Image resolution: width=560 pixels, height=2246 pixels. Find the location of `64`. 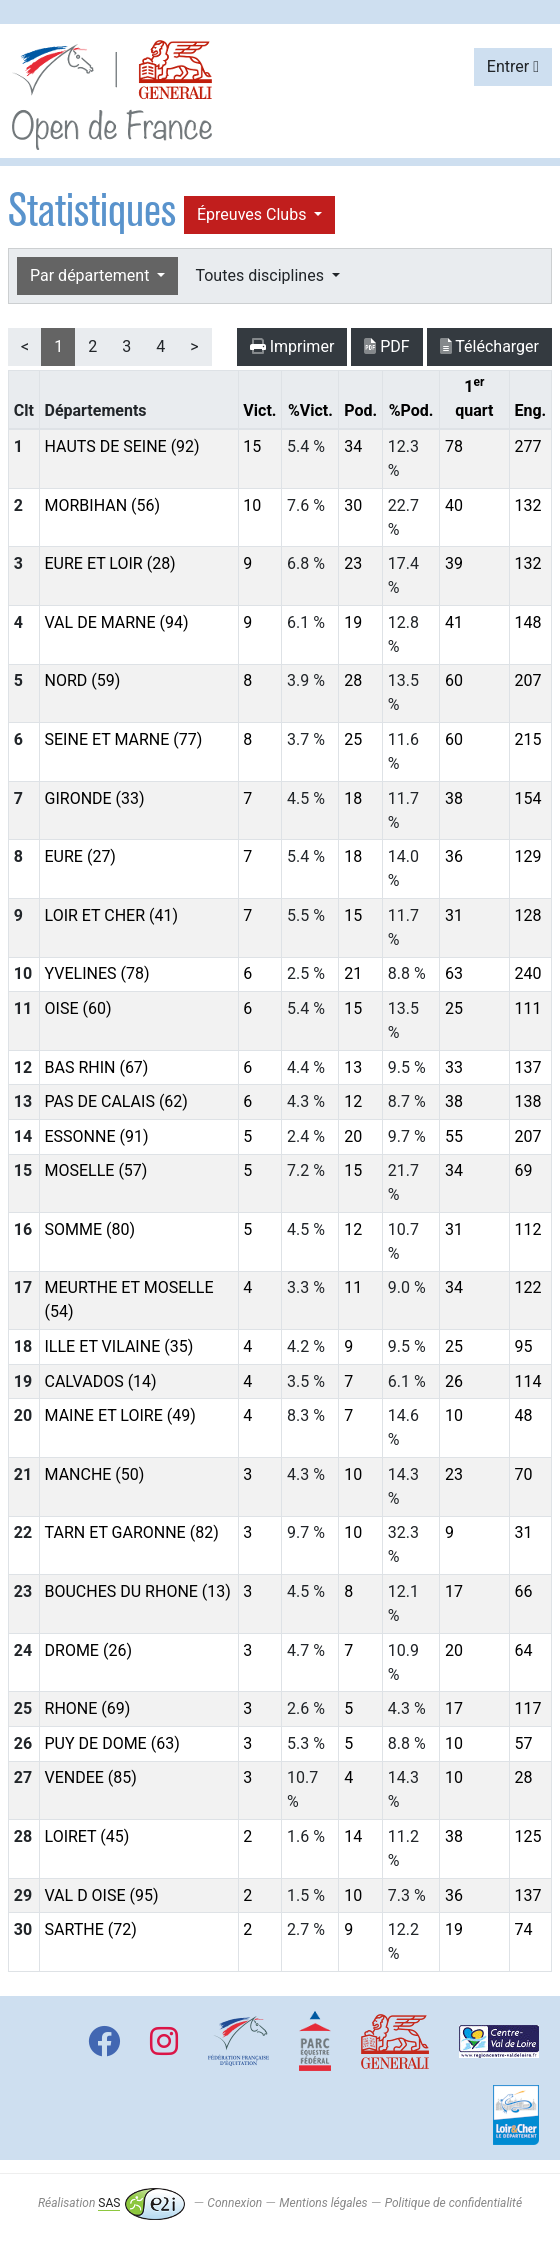

64 is located at coordinates (523, 1650).